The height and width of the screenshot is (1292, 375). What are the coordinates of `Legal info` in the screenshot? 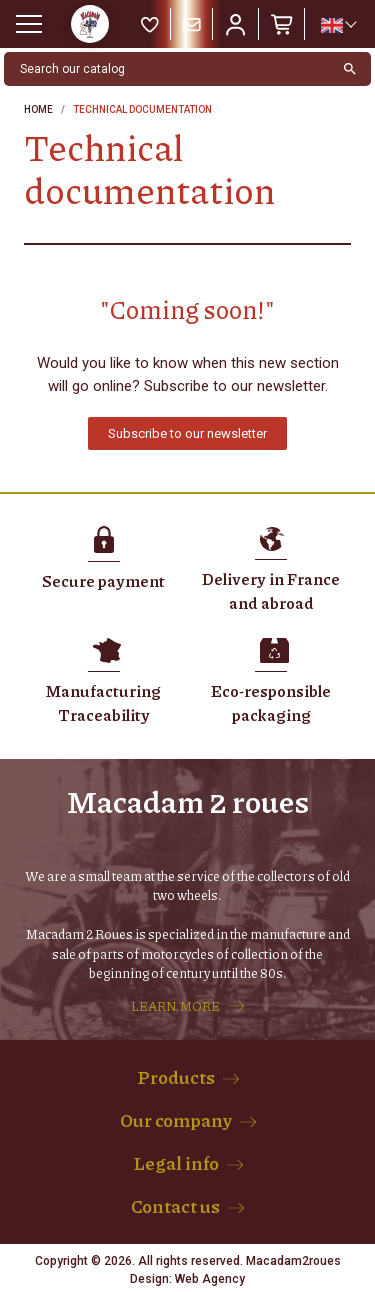 It's located at (176, 1163).